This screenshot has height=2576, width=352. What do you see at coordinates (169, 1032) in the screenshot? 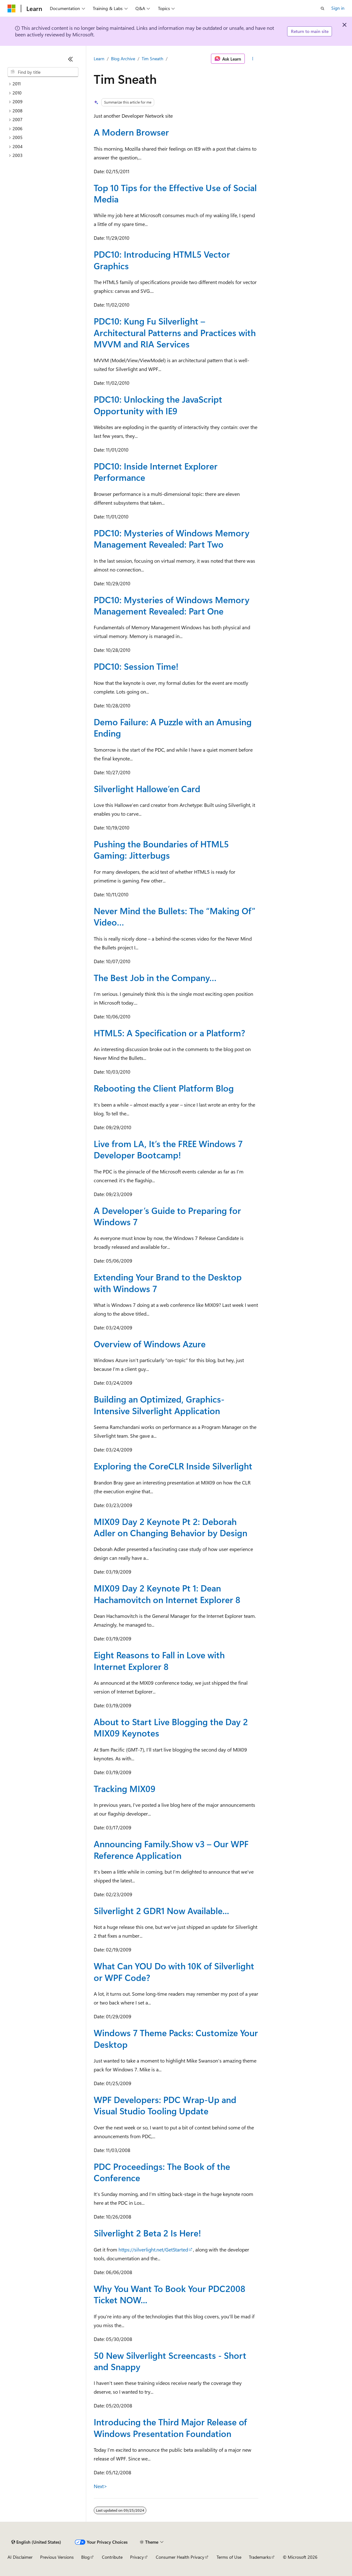
I see `HTML5: A Specification or a Platform?` at bounding box center [169, 1032].